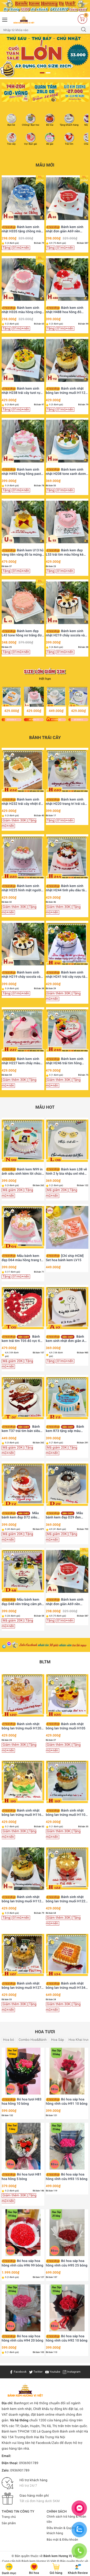 The image size is (90, 2576). I want to click on Mẫu bánh kem đẹp D29 đen trắng cực xinh yêu ai cũng mê, so click(66, 1515).